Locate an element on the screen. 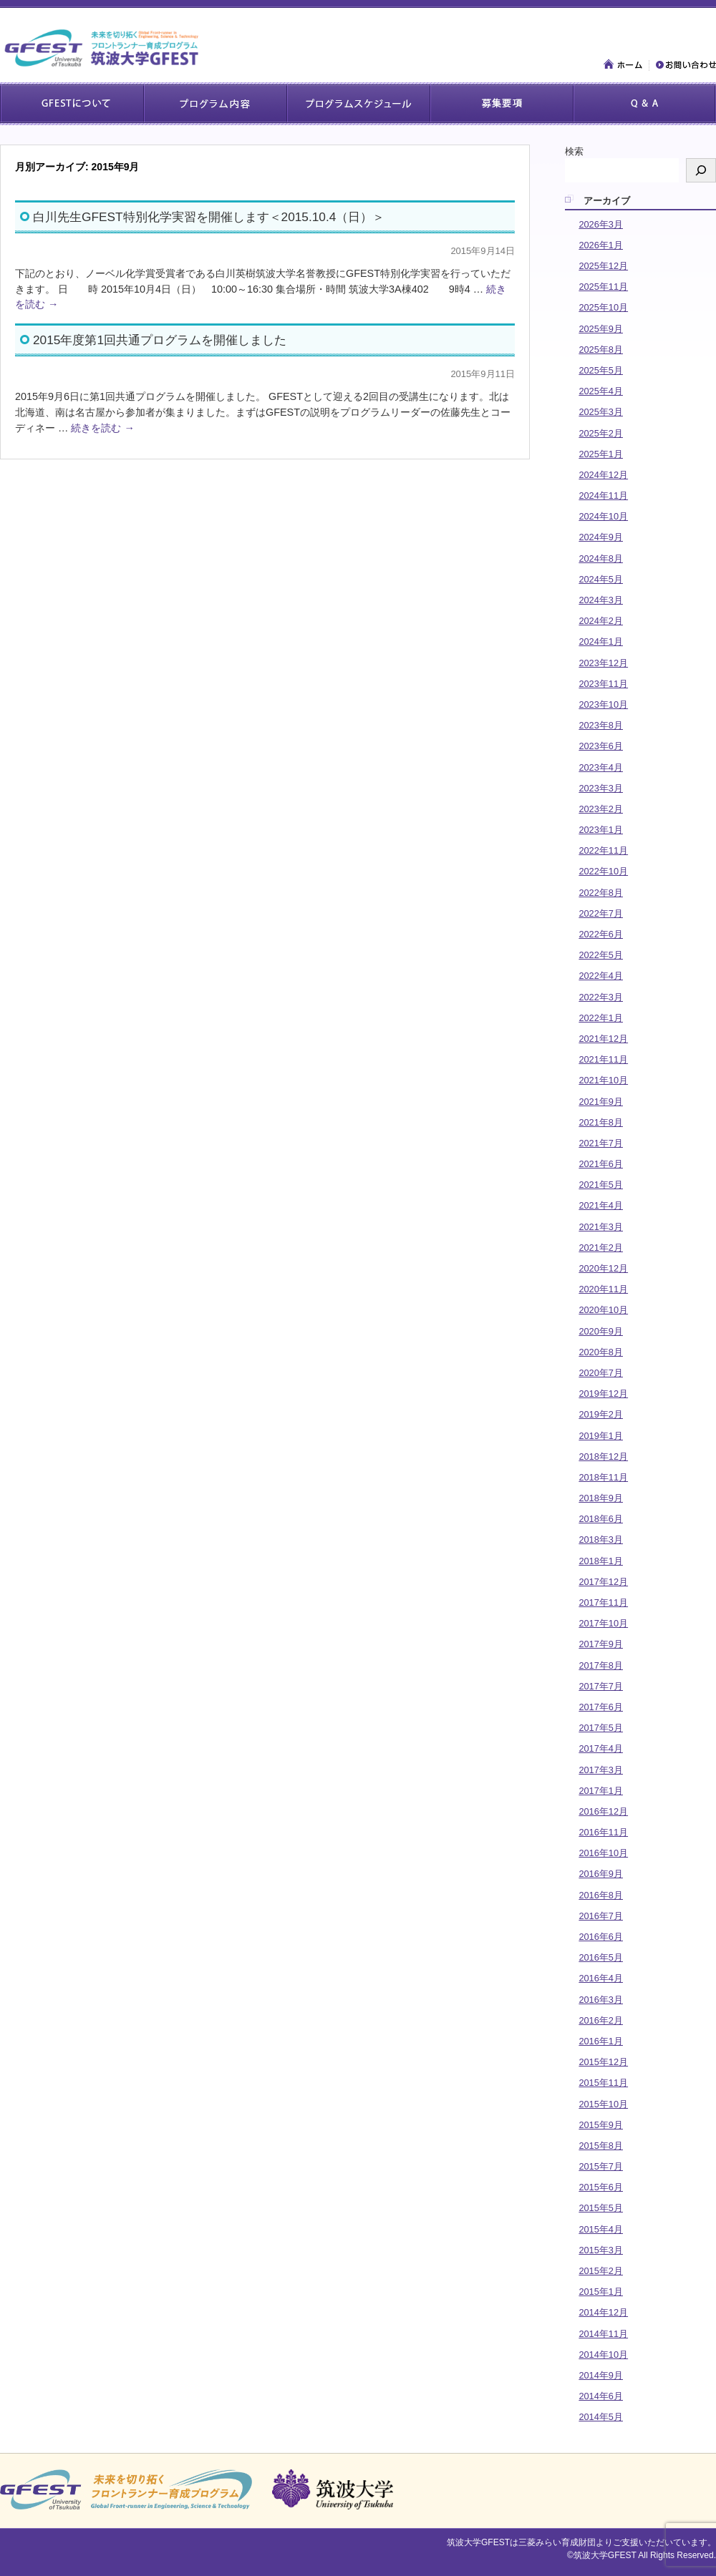 This screenshot has width=716, height=2576. 2020年7月 is located at coordinates (601, 1372).